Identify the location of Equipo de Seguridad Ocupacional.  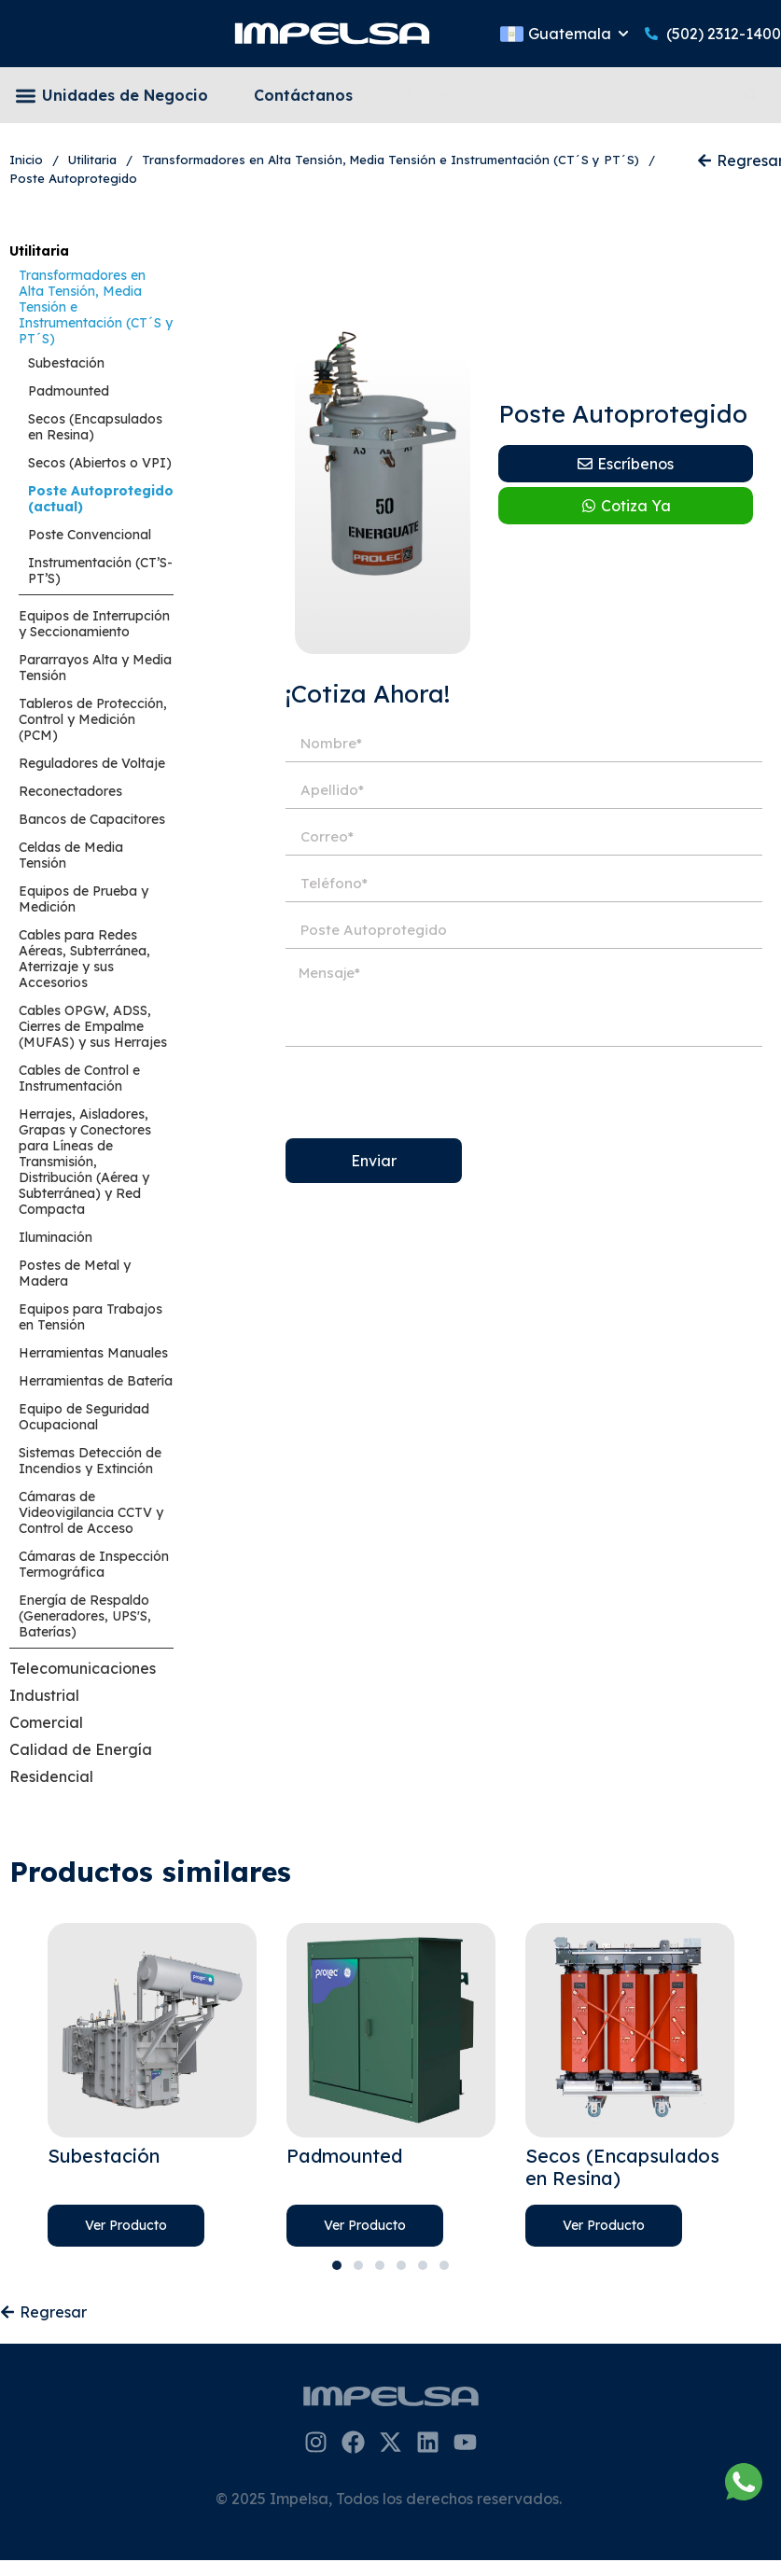
(84, 1416).